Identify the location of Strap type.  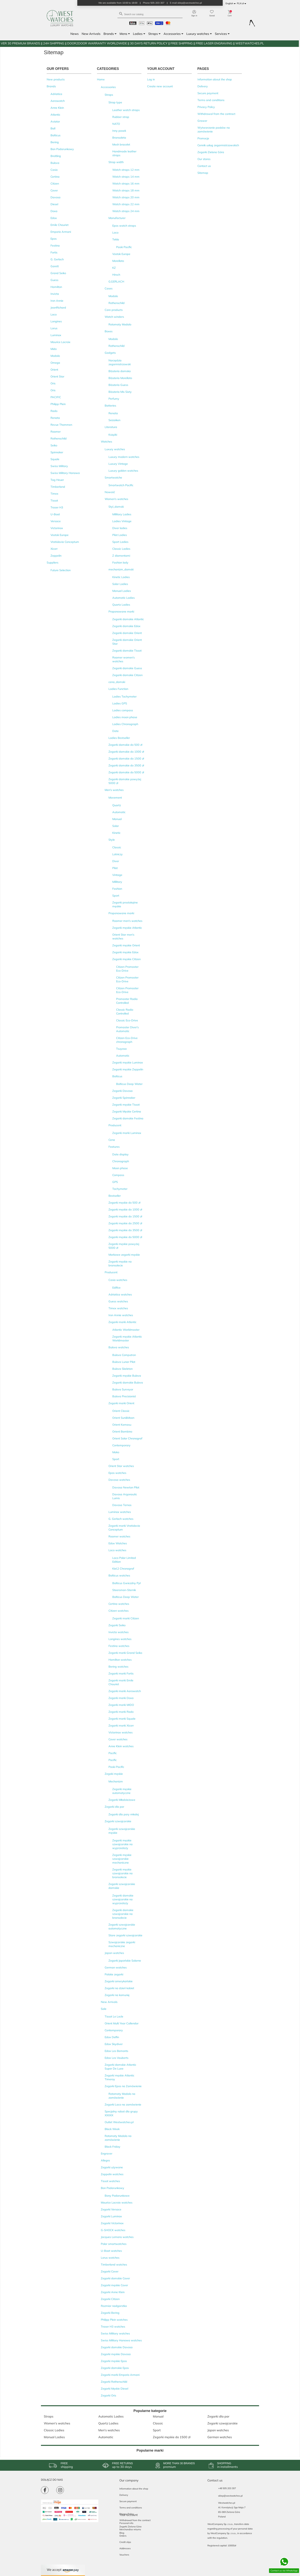
(115, 102).